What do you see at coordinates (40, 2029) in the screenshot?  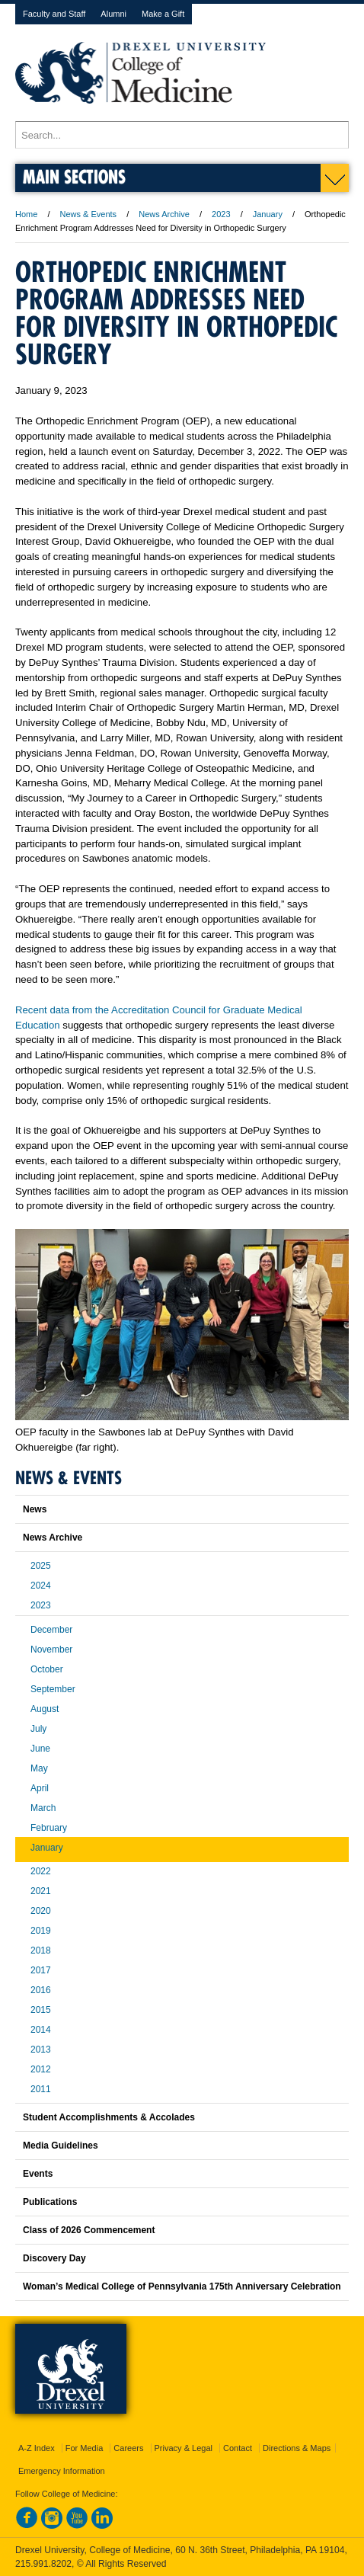 I see `2014` at bounding box center [40, 2029].